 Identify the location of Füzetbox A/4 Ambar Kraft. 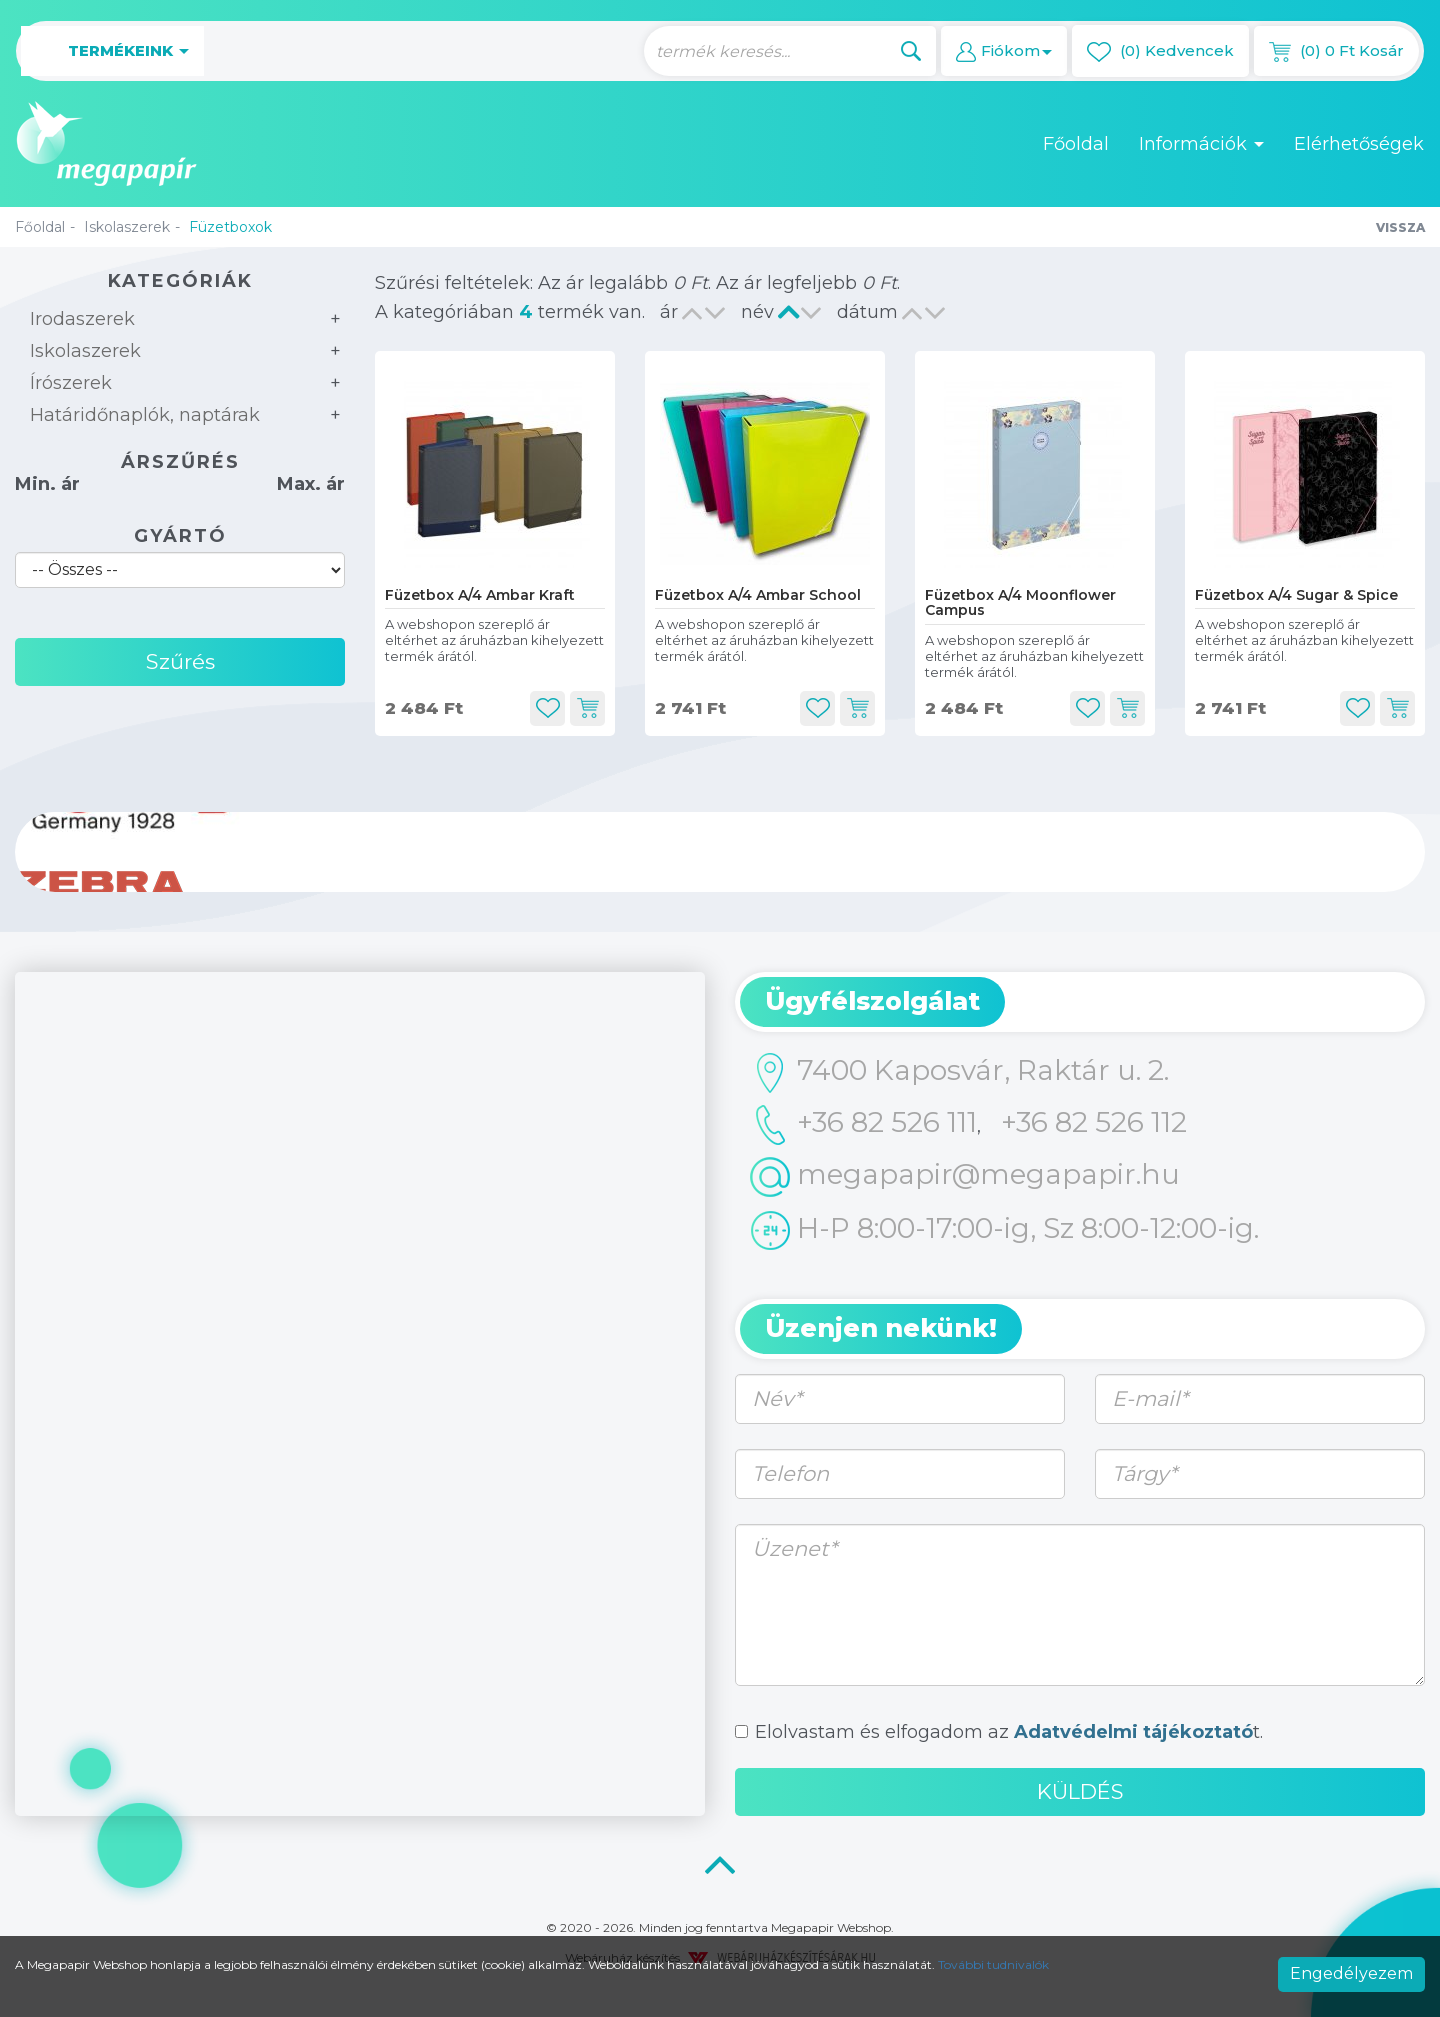
(480, 595).